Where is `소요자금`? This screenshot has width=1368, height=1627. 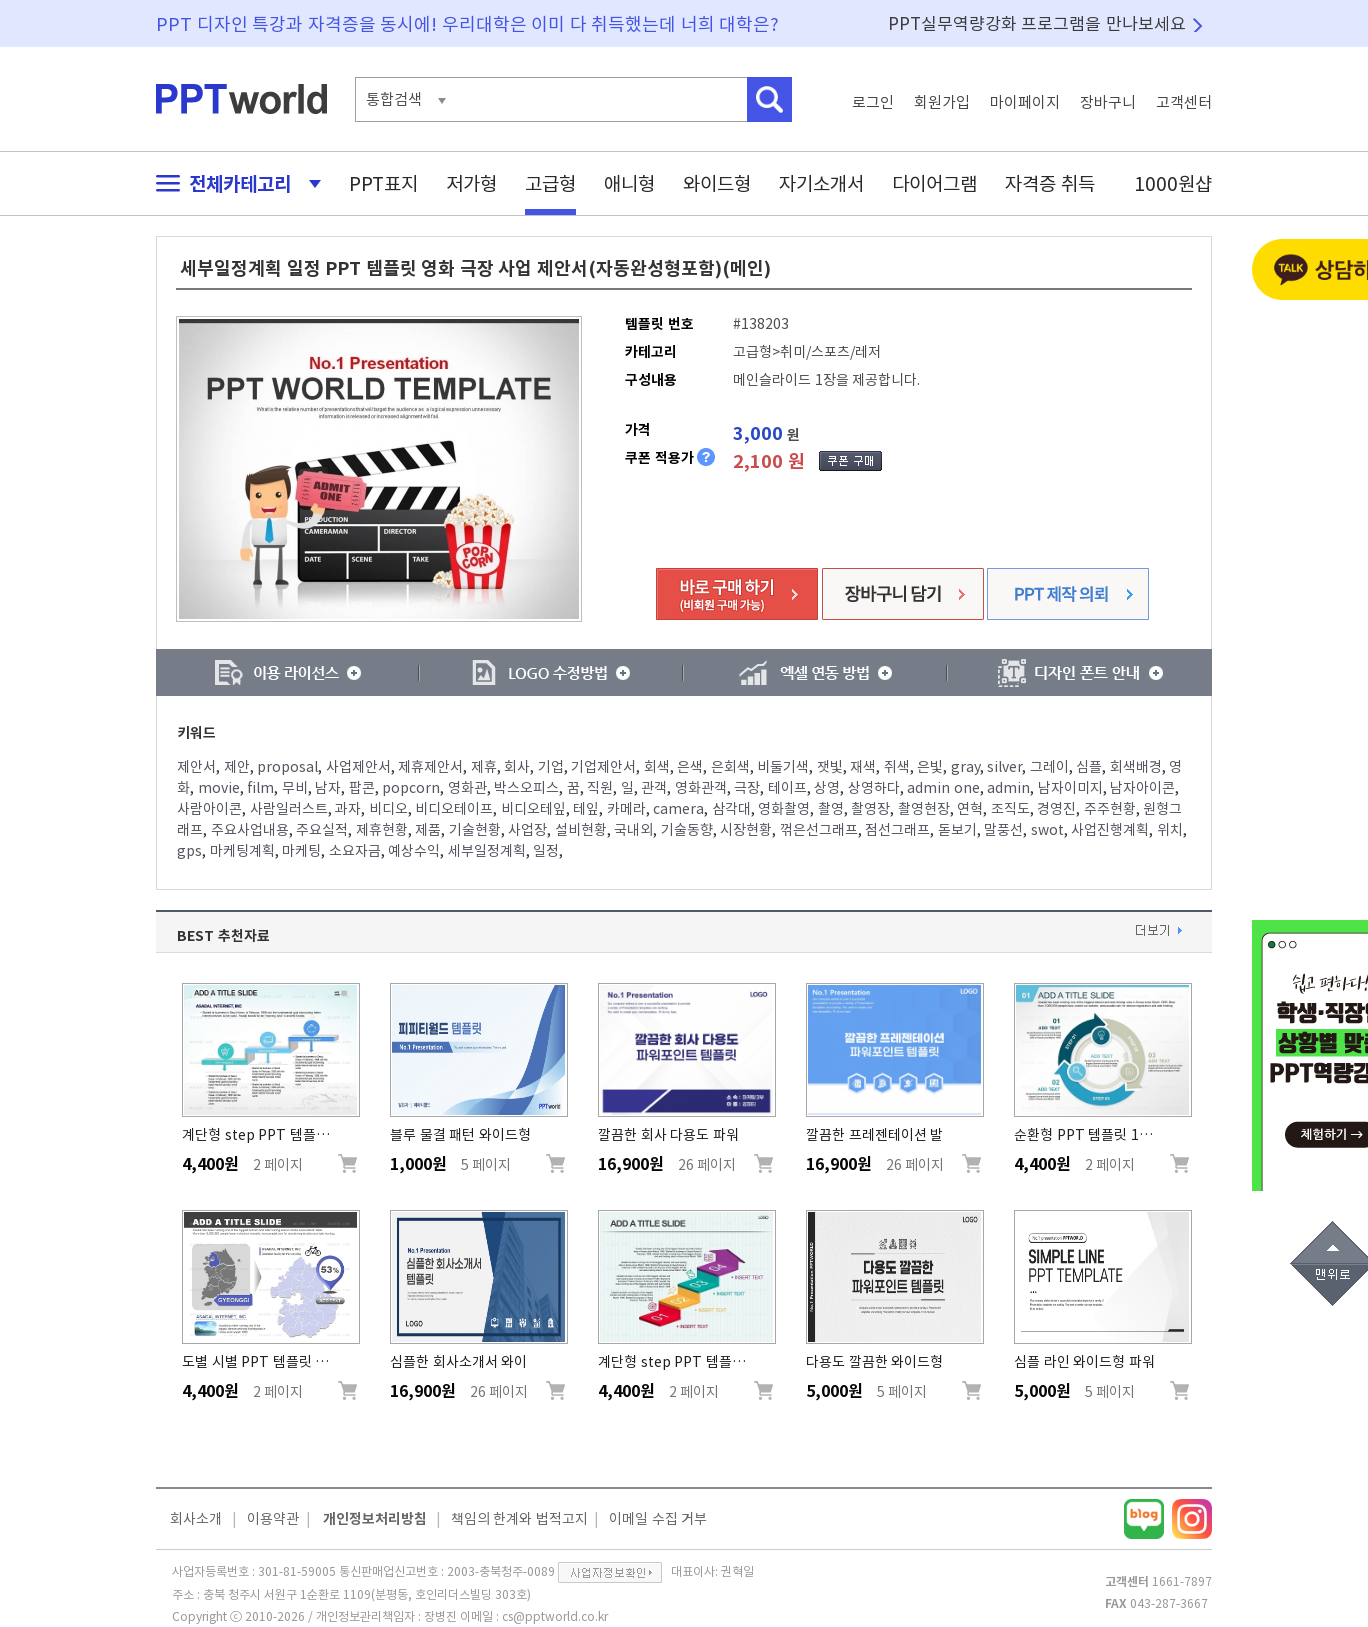
소요자금 is located at coordinates (355, 851).